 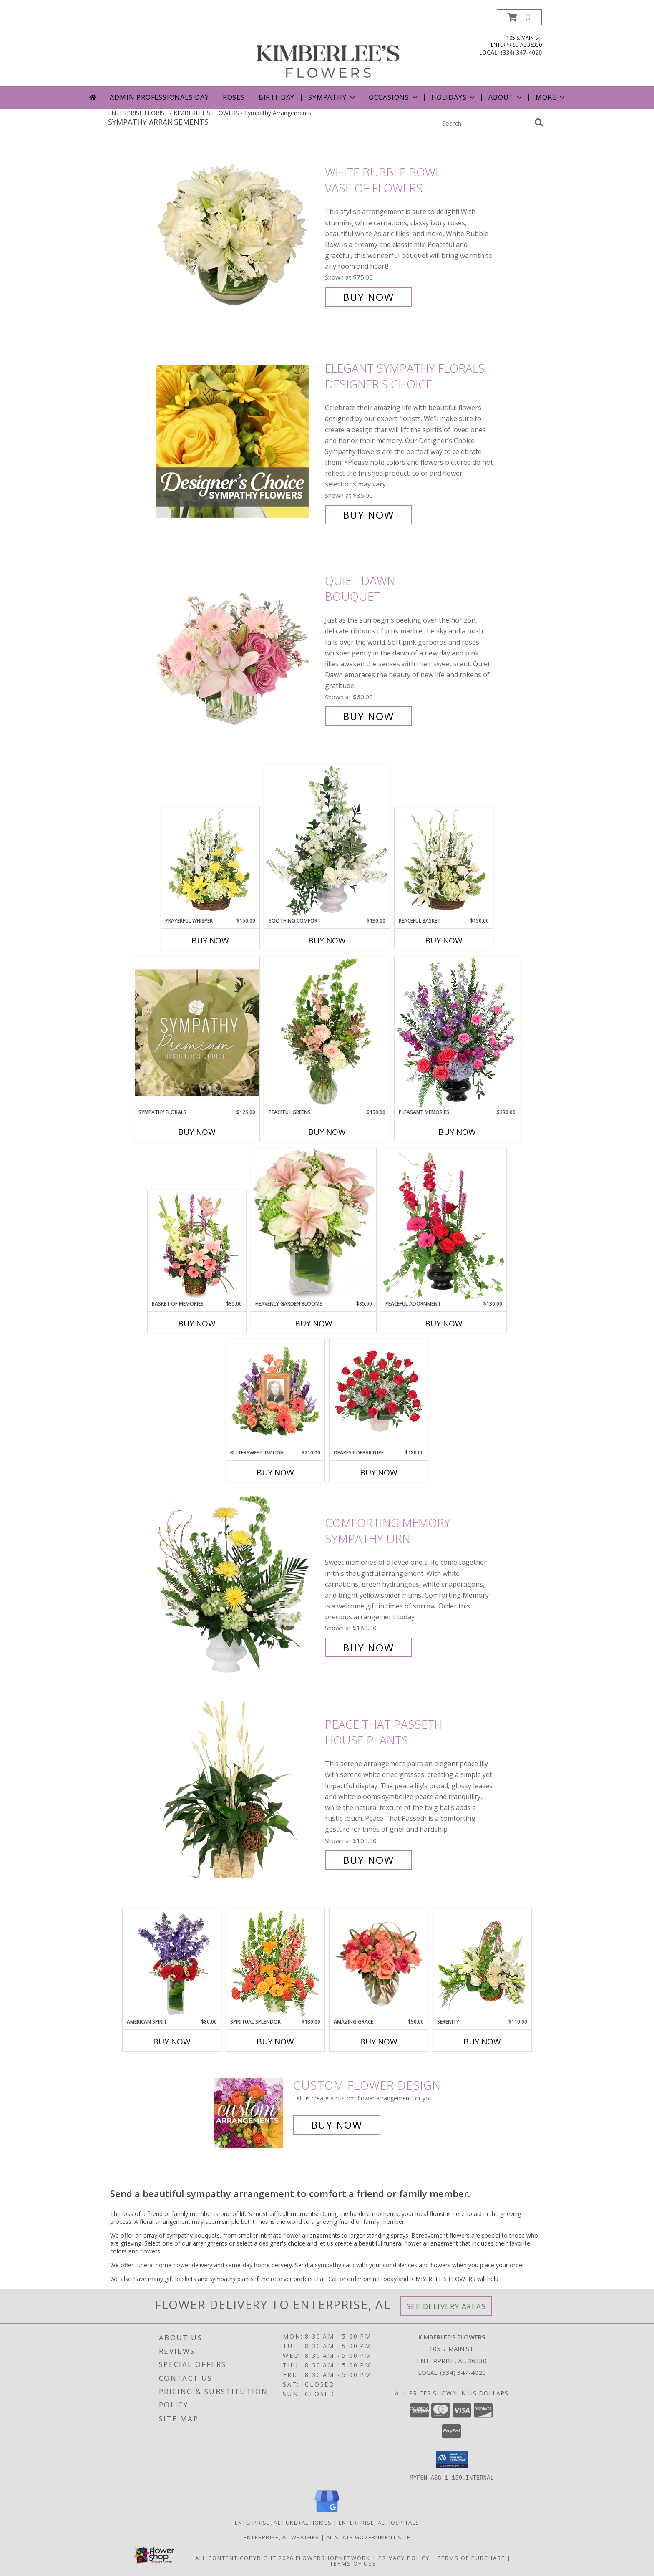 What do you see at coordinates (283, 2522) in the screenshot?
I see `Enterprise, AL Funeral Homes [Enterprise, AL Funeral Homes (opens in new window)]` at bounding box center [283, 2522].